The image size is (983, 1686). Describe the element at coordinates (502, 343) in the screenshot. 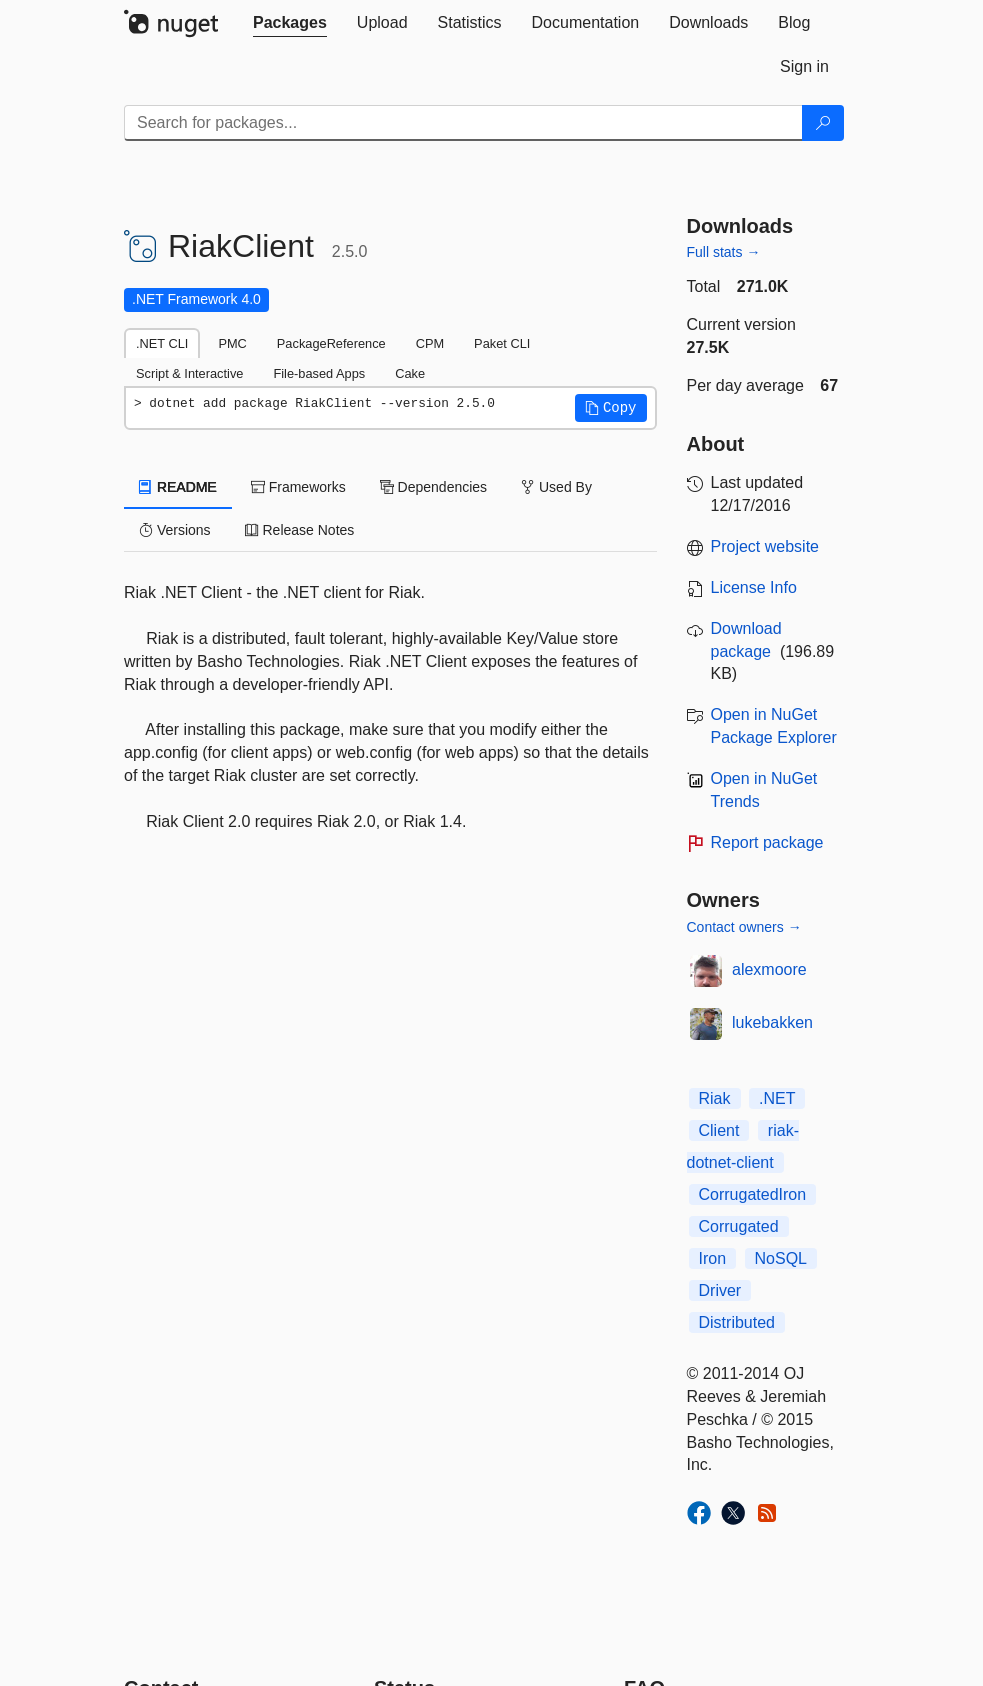

I see `Paket CLI [tab]` at that location.